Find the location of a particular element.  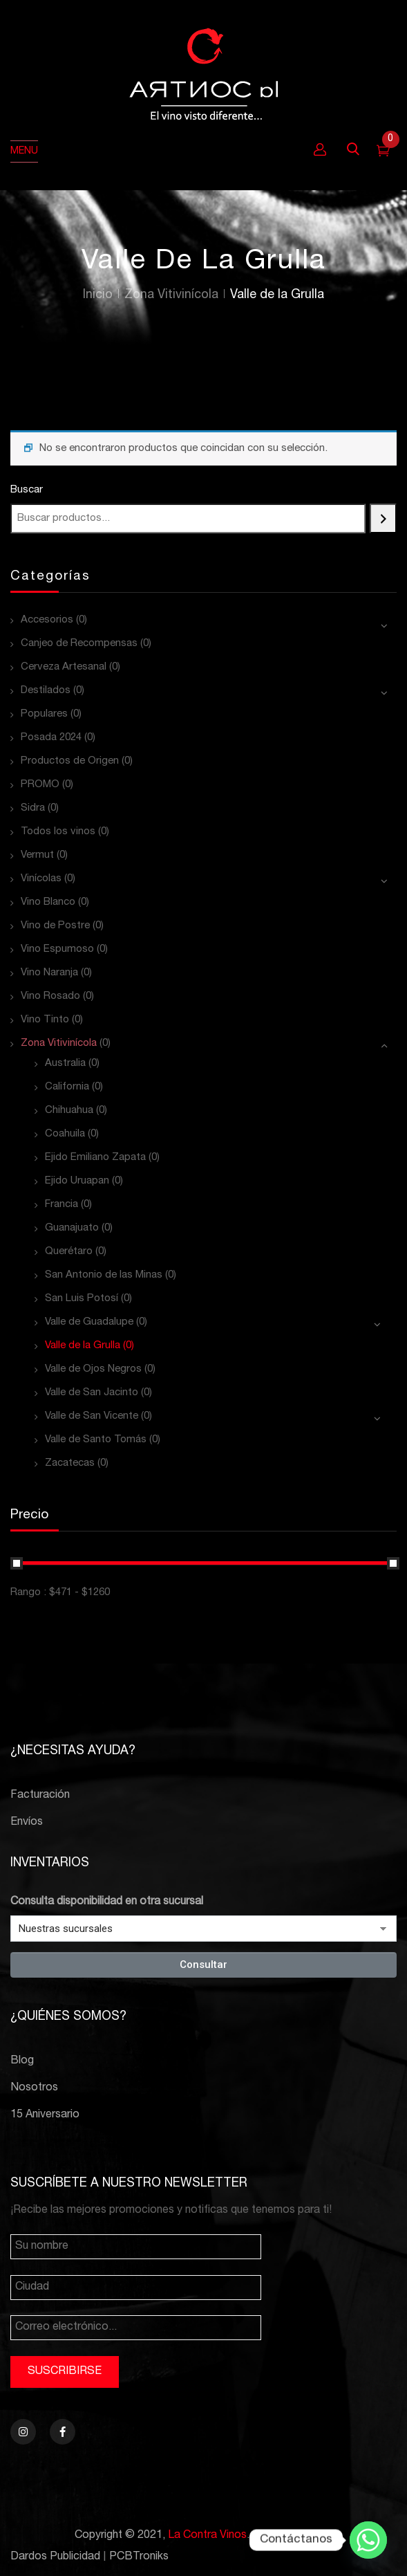

La Contra Vinos is located at coordinates (207, 2535).